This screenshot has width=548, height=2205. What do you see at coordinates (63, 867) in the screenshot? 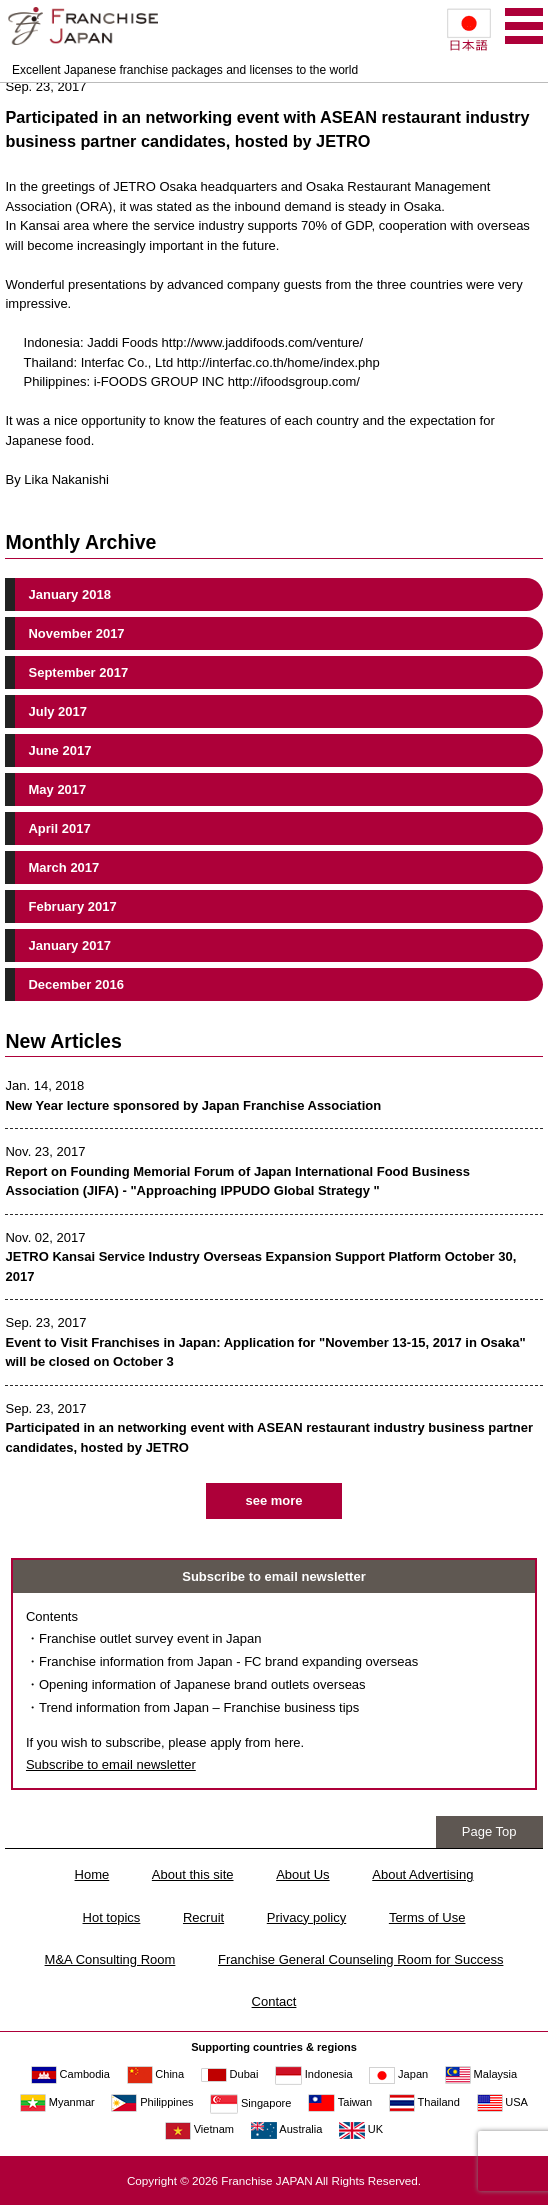
I see `March 2017` at bounding box center [63, 867].